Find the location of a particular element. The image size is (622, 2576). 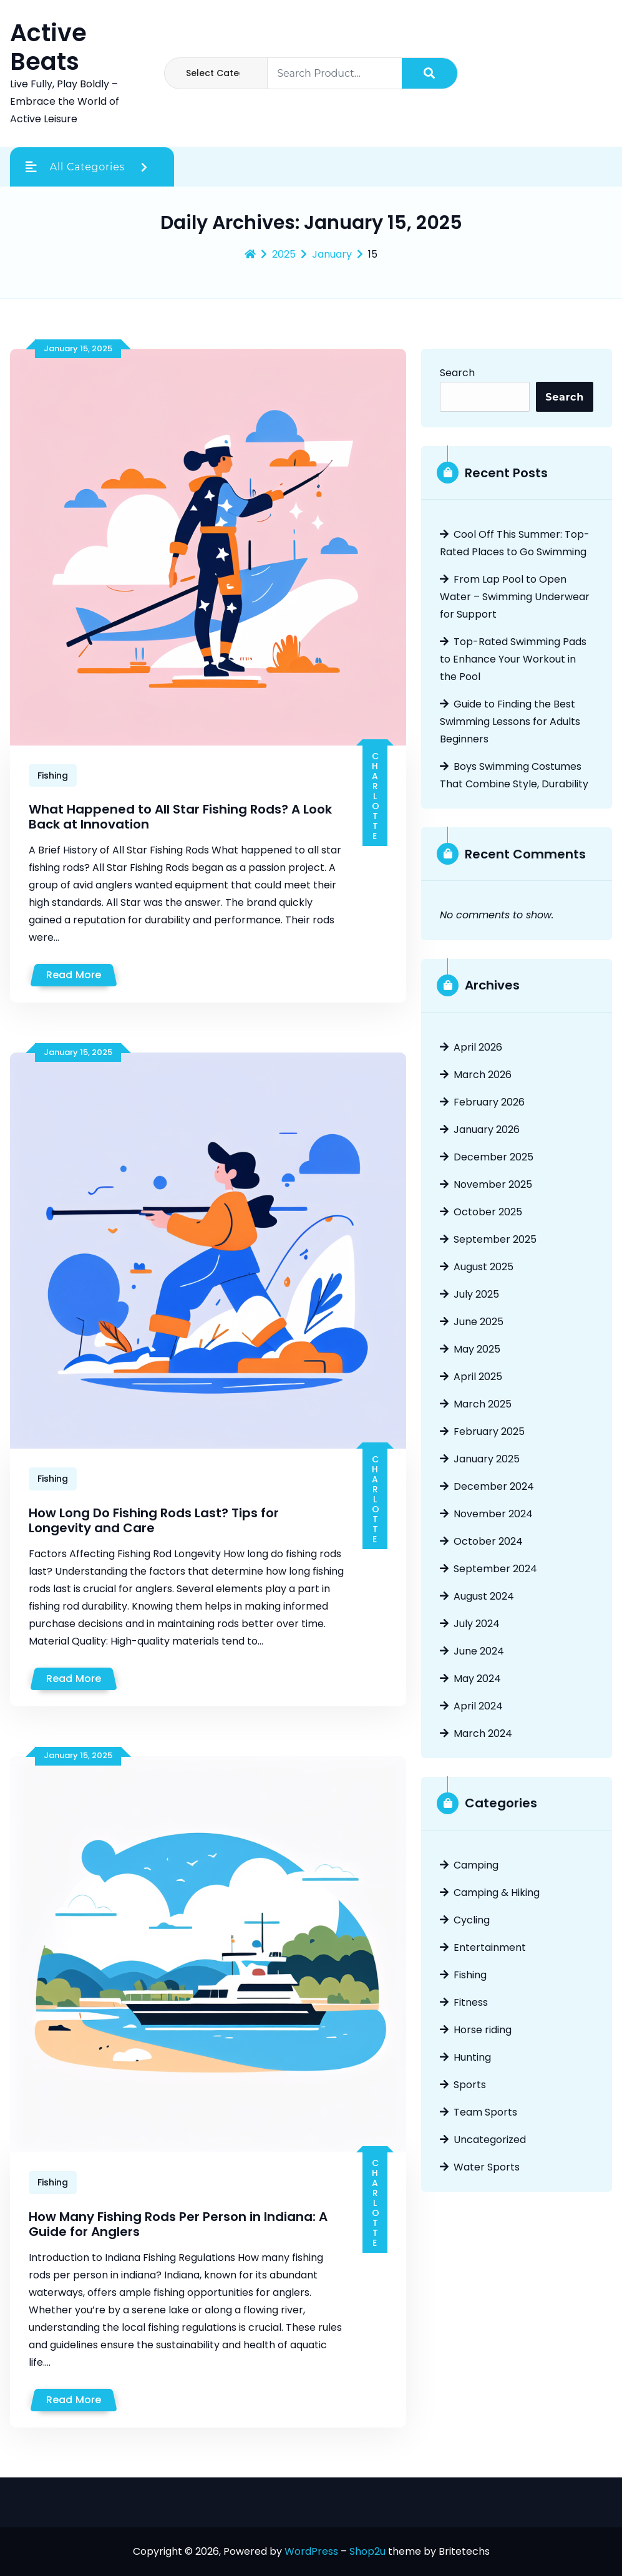

How Many Fishing Rods Per Person in Indiana: A Guide for Anglers is located at coordinates (178, 2224).